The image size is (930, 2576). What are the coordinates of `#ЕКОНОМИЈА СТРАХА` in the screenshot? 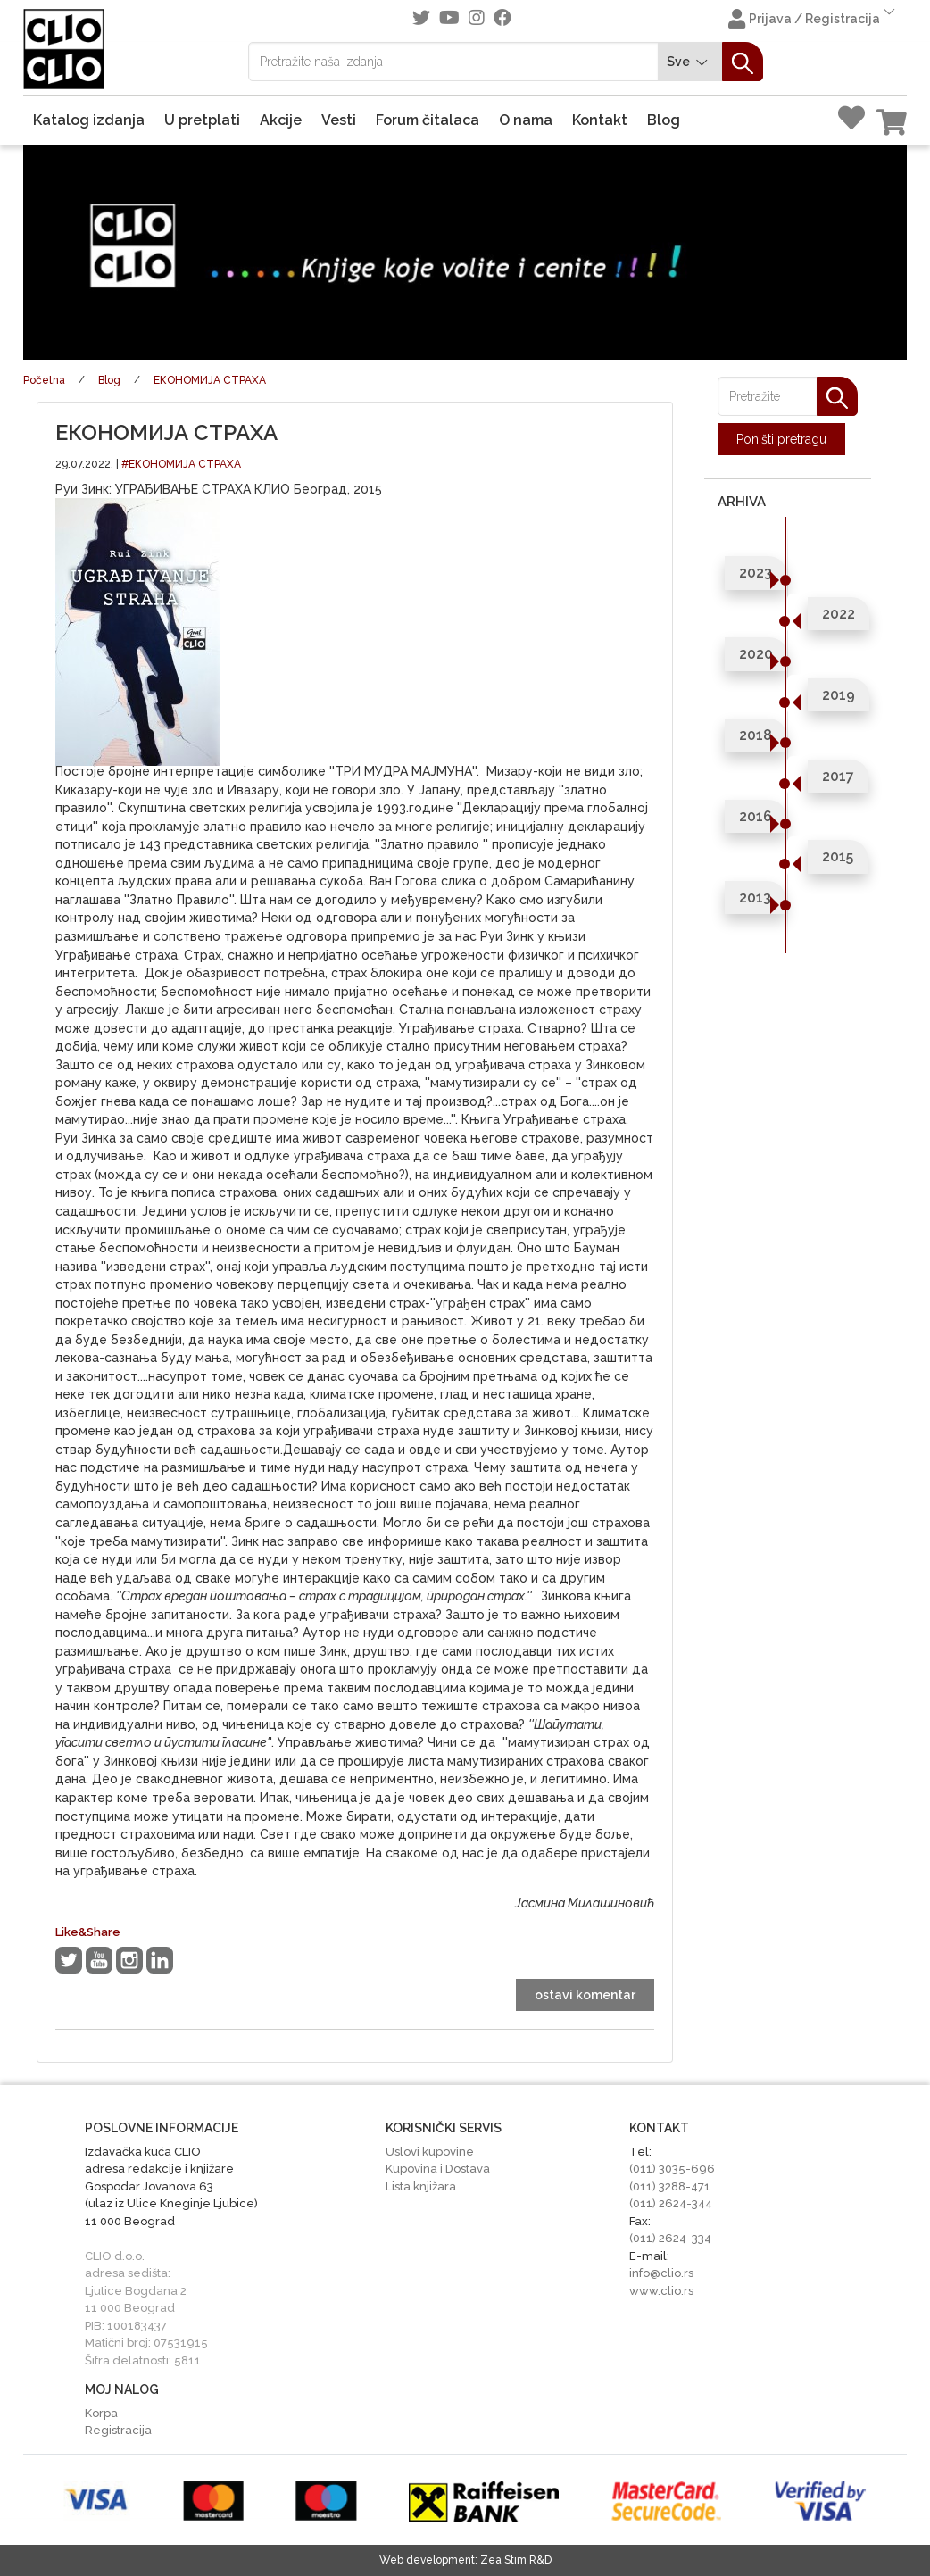 It's located at (181, 464).